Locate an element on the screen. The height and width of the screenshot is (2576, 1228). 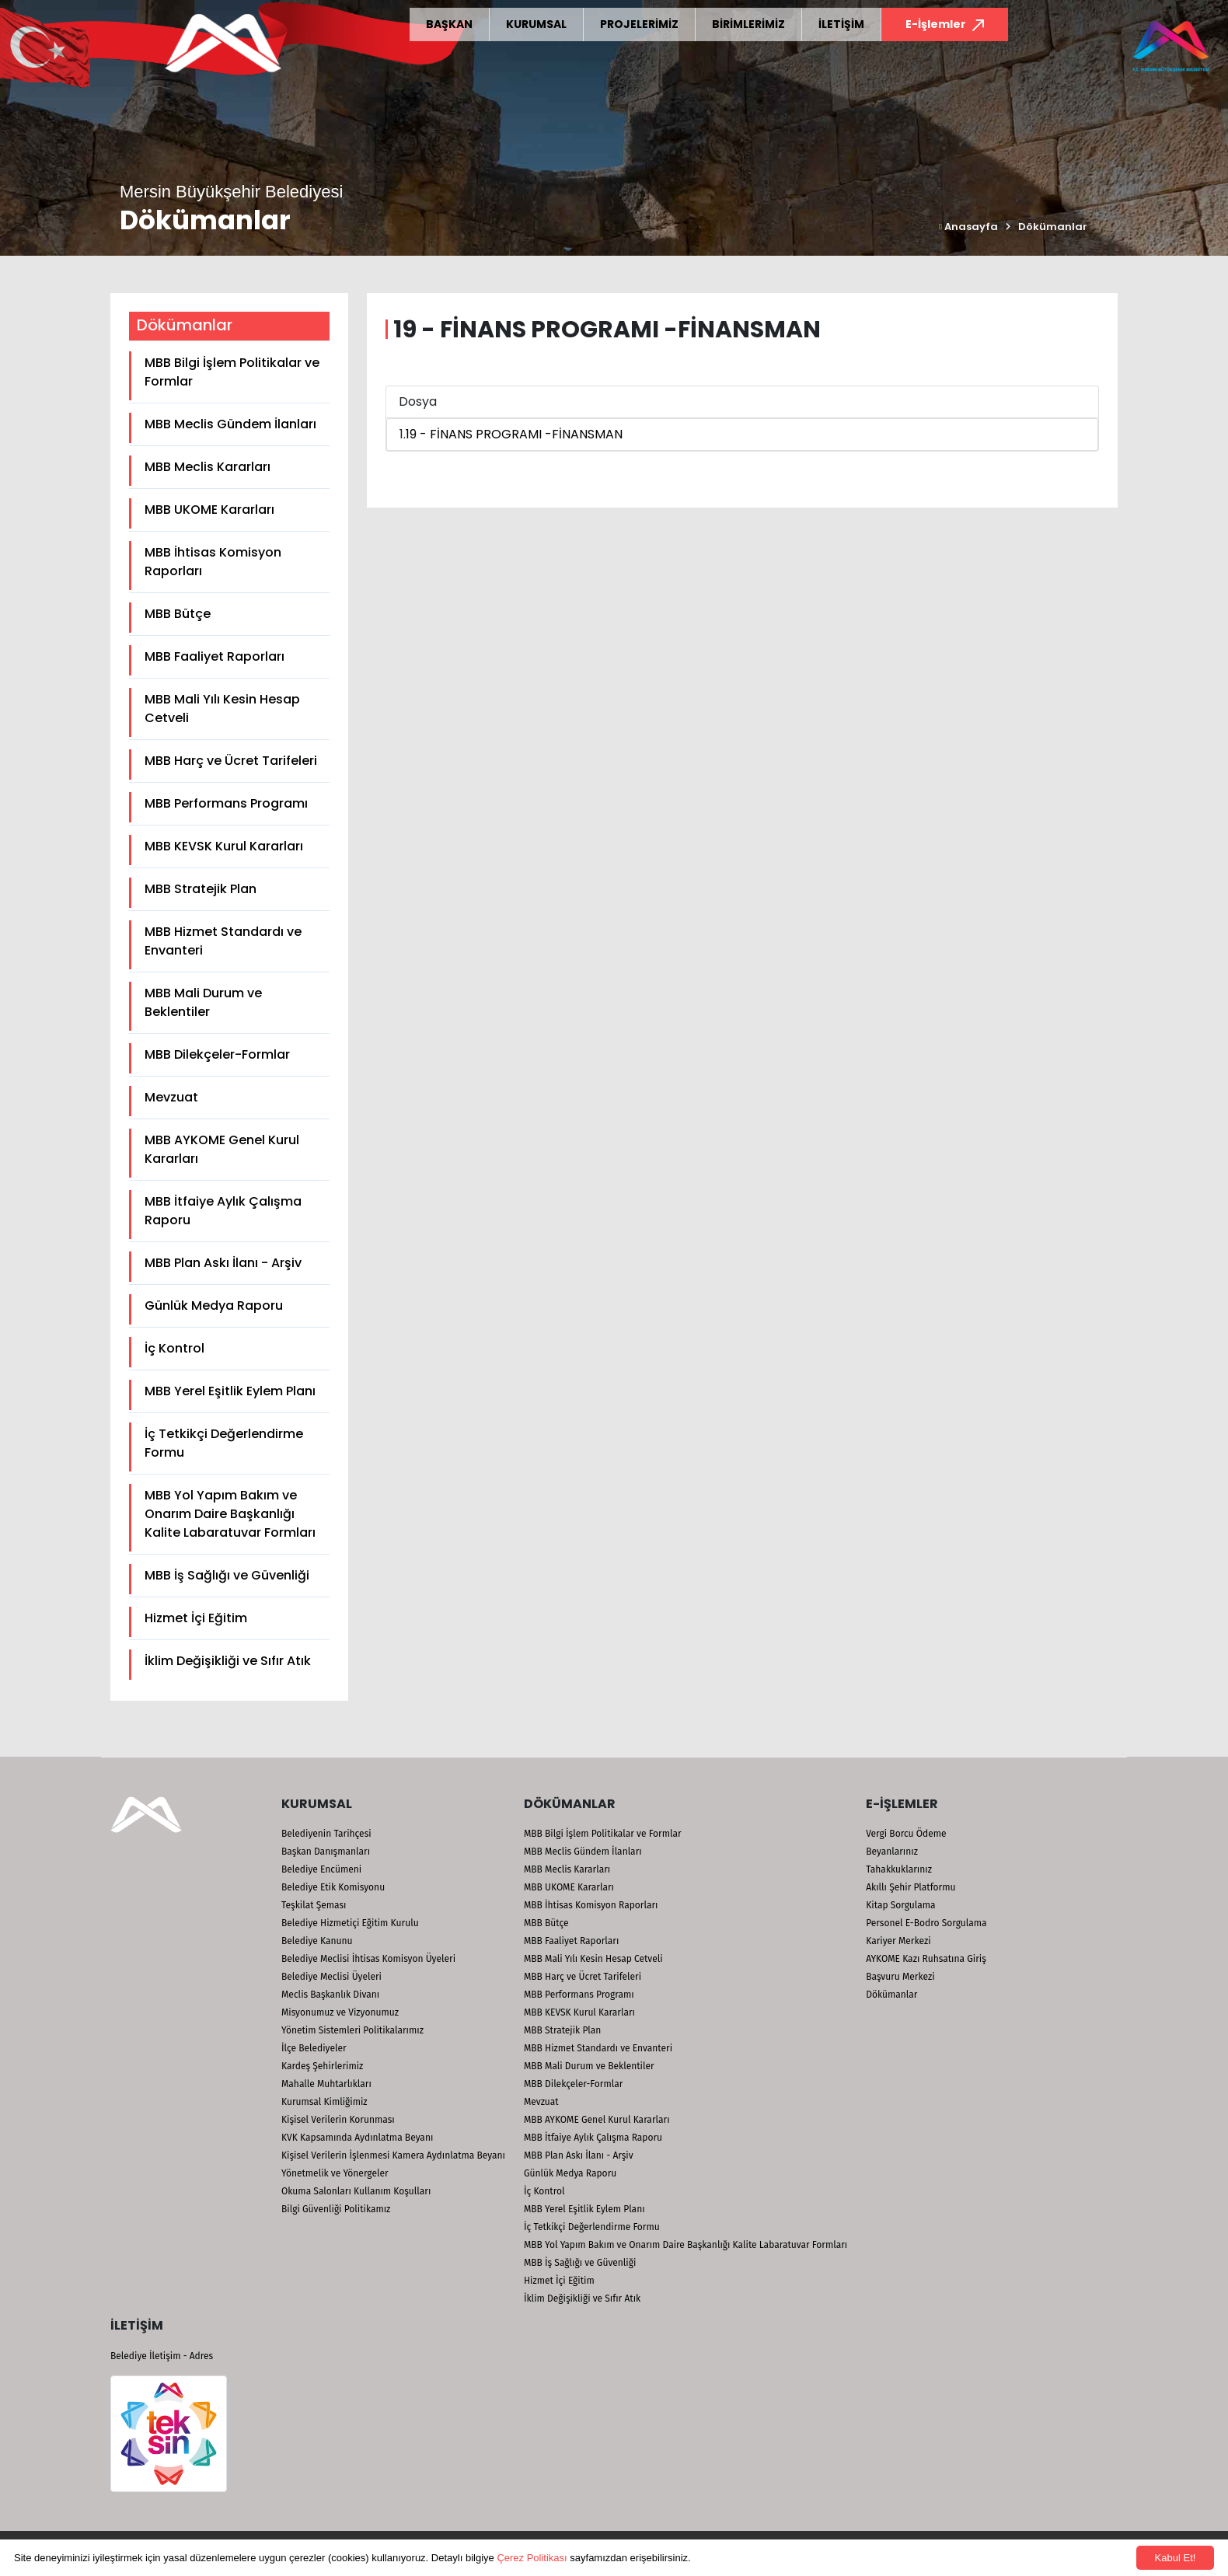
Yönetmelik ve Yönergeler is located at coordinates (335, 2173).